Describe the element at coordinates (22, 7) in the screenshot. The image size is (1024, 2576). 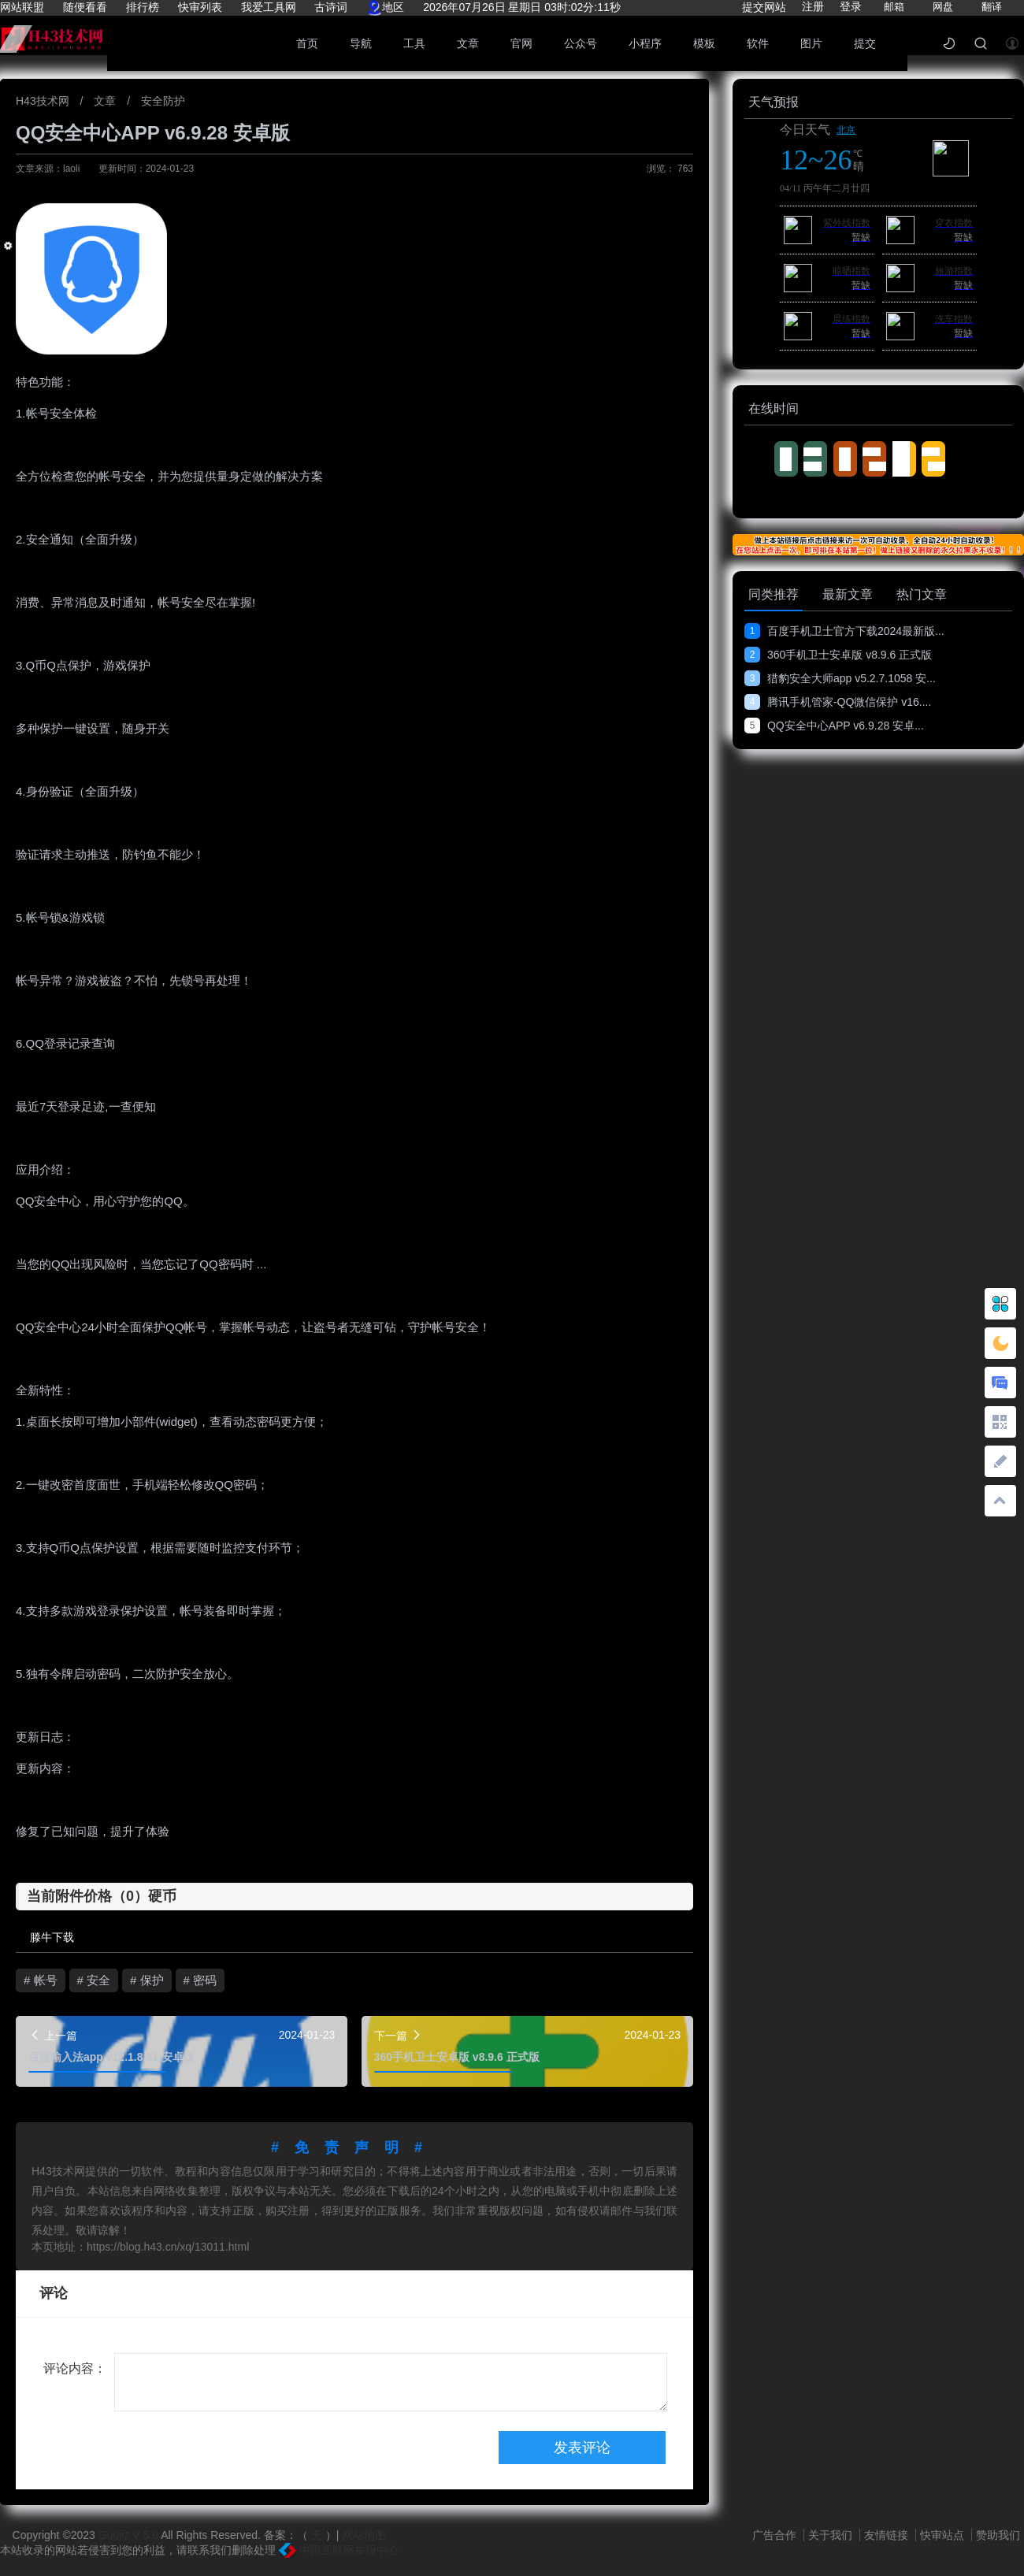
I see `网站联盟` at that location.